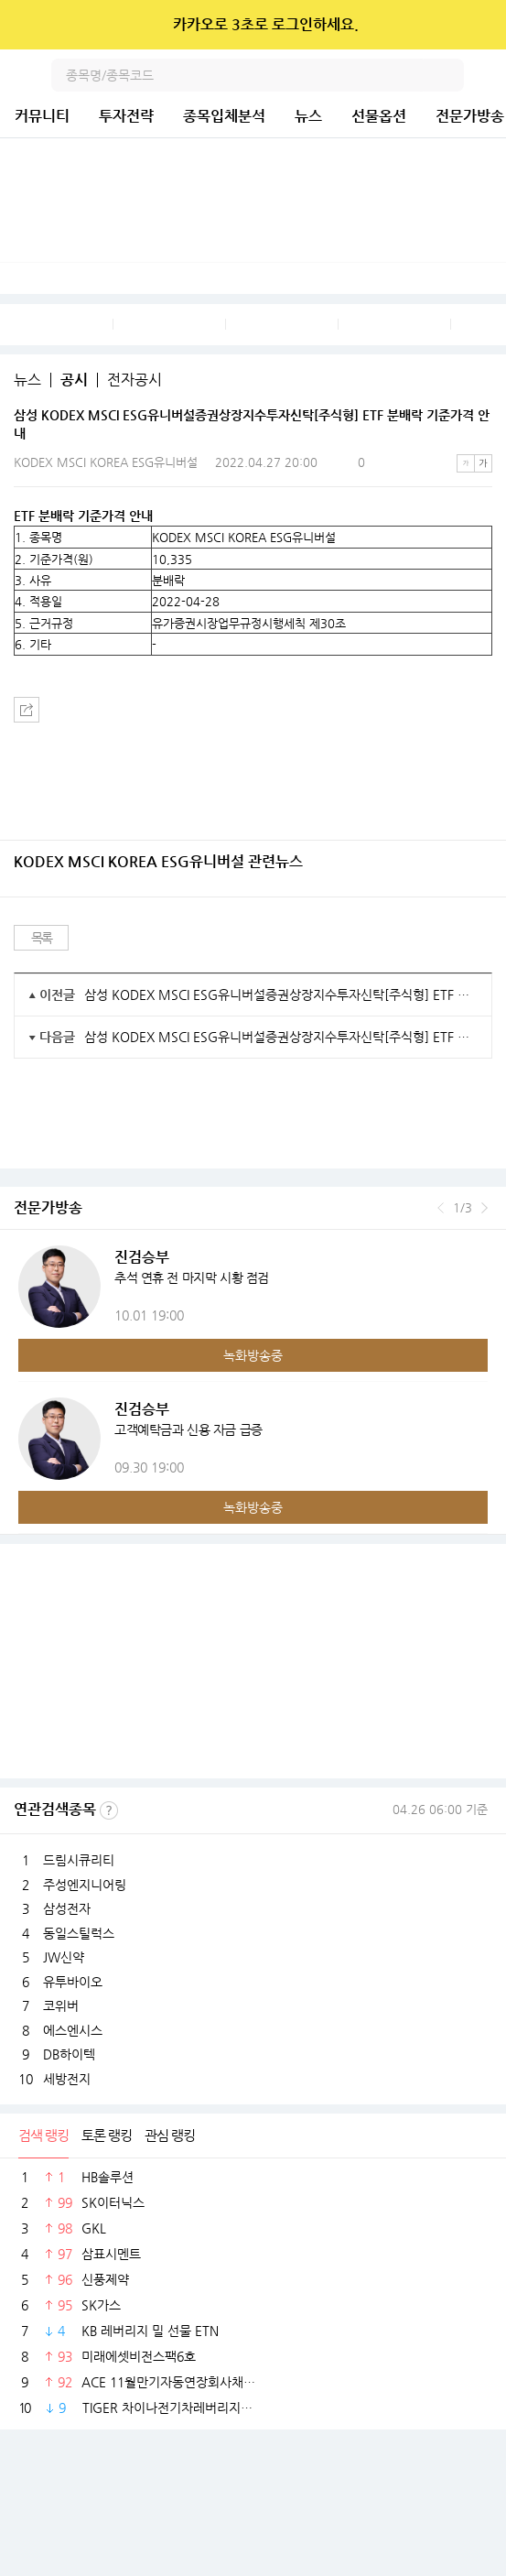  I want to click on JW신약, so click(63, 1957).